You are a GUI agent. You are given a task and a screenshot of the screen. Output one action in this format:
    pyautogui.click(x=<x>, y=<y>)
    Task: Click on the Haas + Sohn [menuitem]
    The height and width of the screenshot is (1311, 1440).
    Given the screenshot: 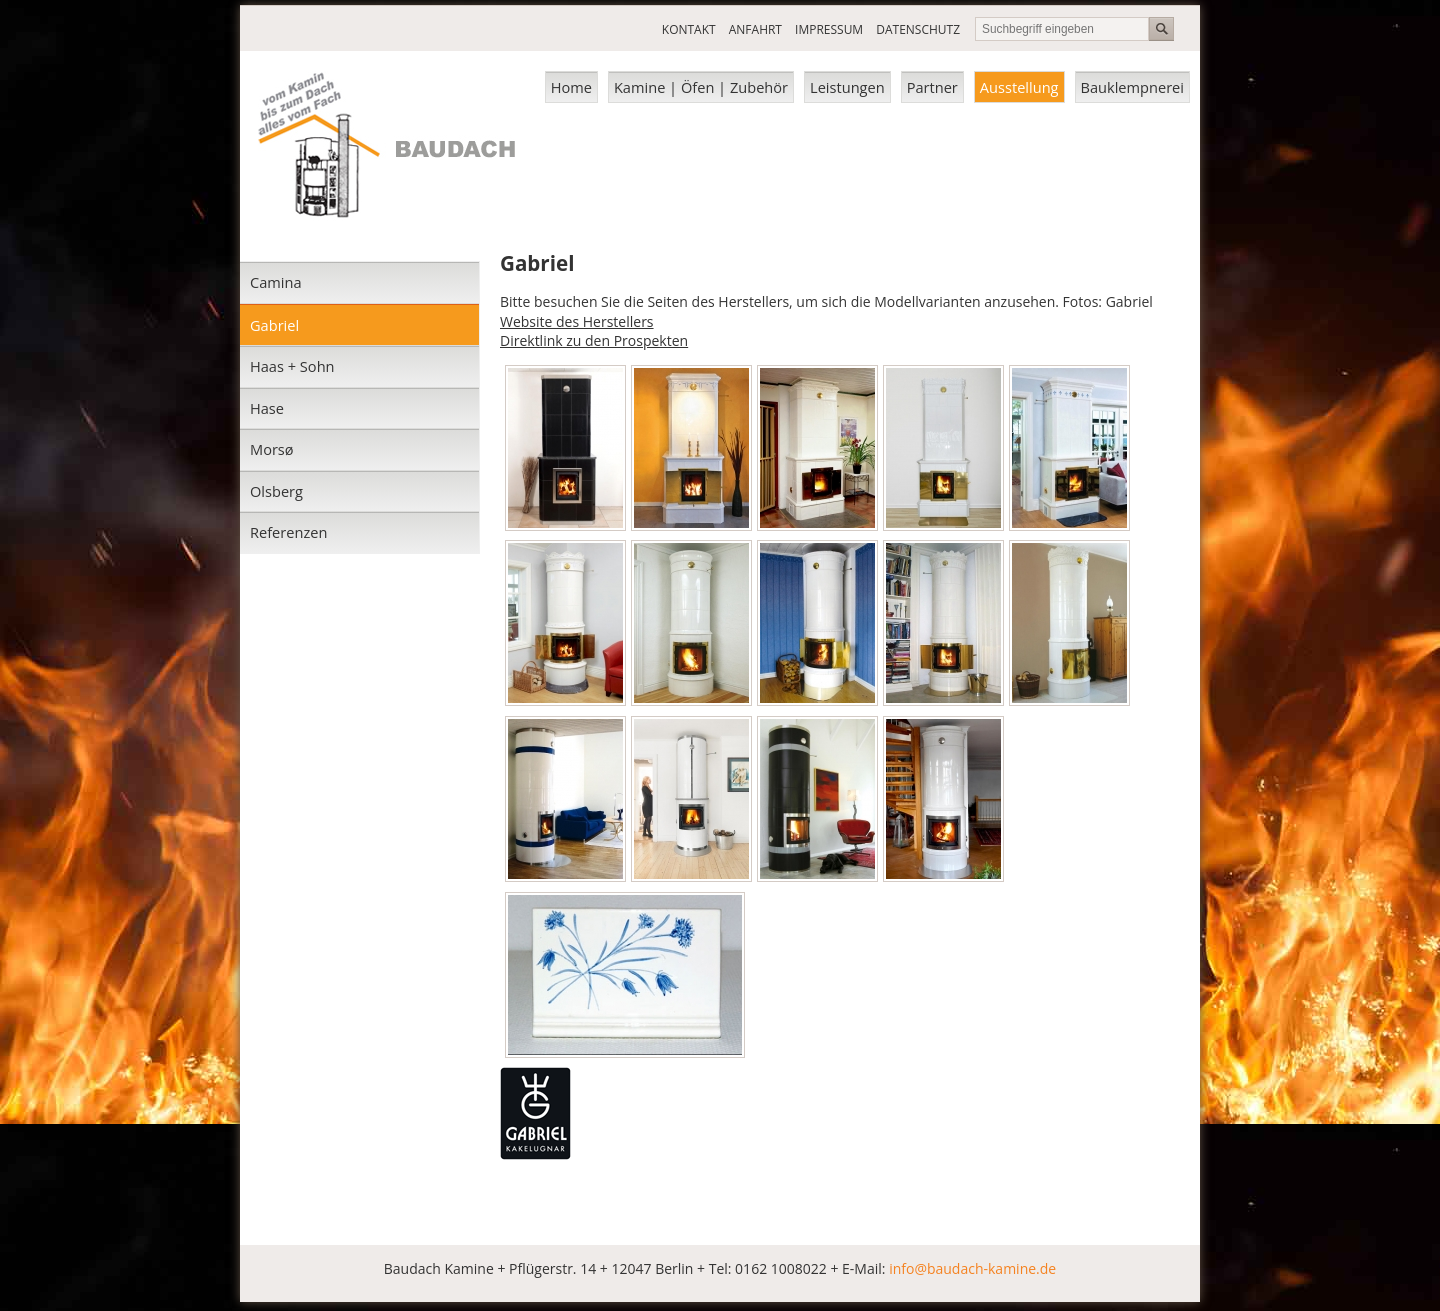 What is the action you would take?
    pyautogui.click(x=292, y=366)
    